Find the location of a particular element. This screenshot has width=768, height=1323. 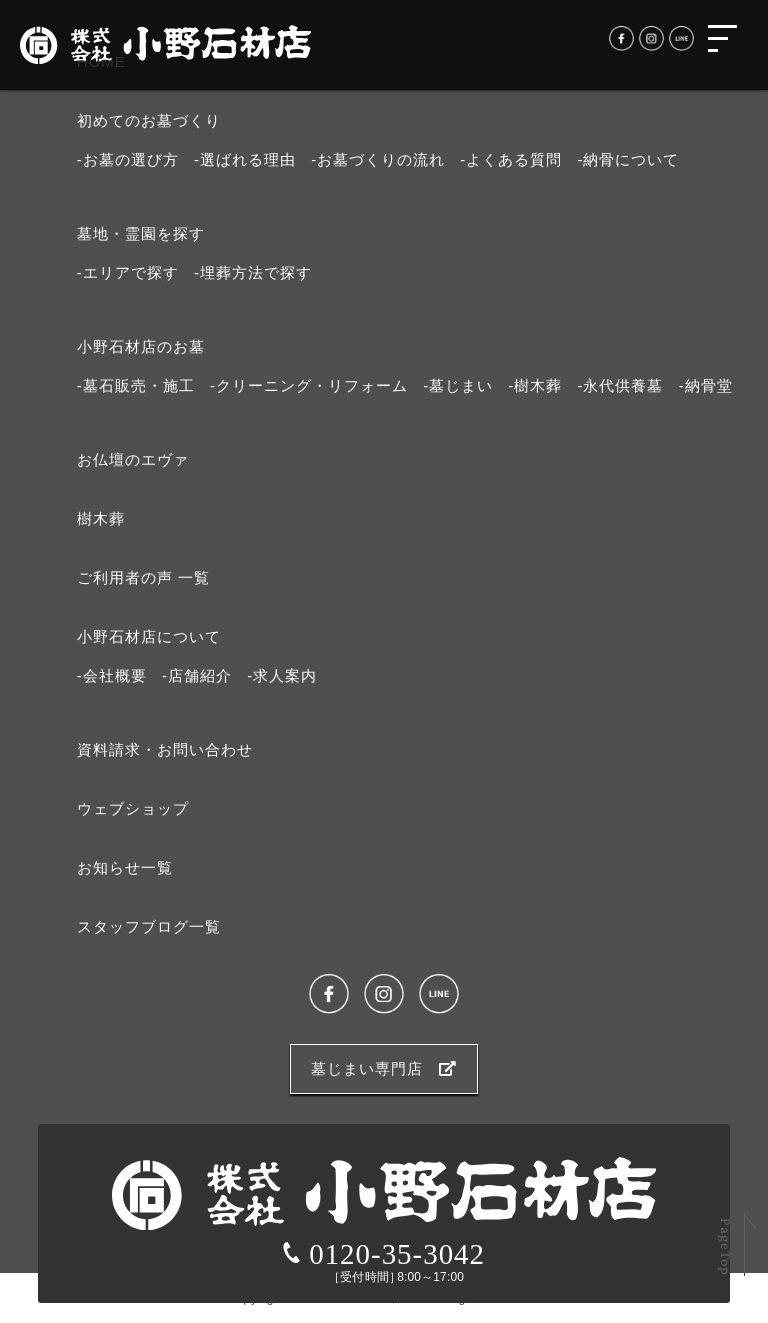

樹⽊葬 is located at coordinates (101, 518).